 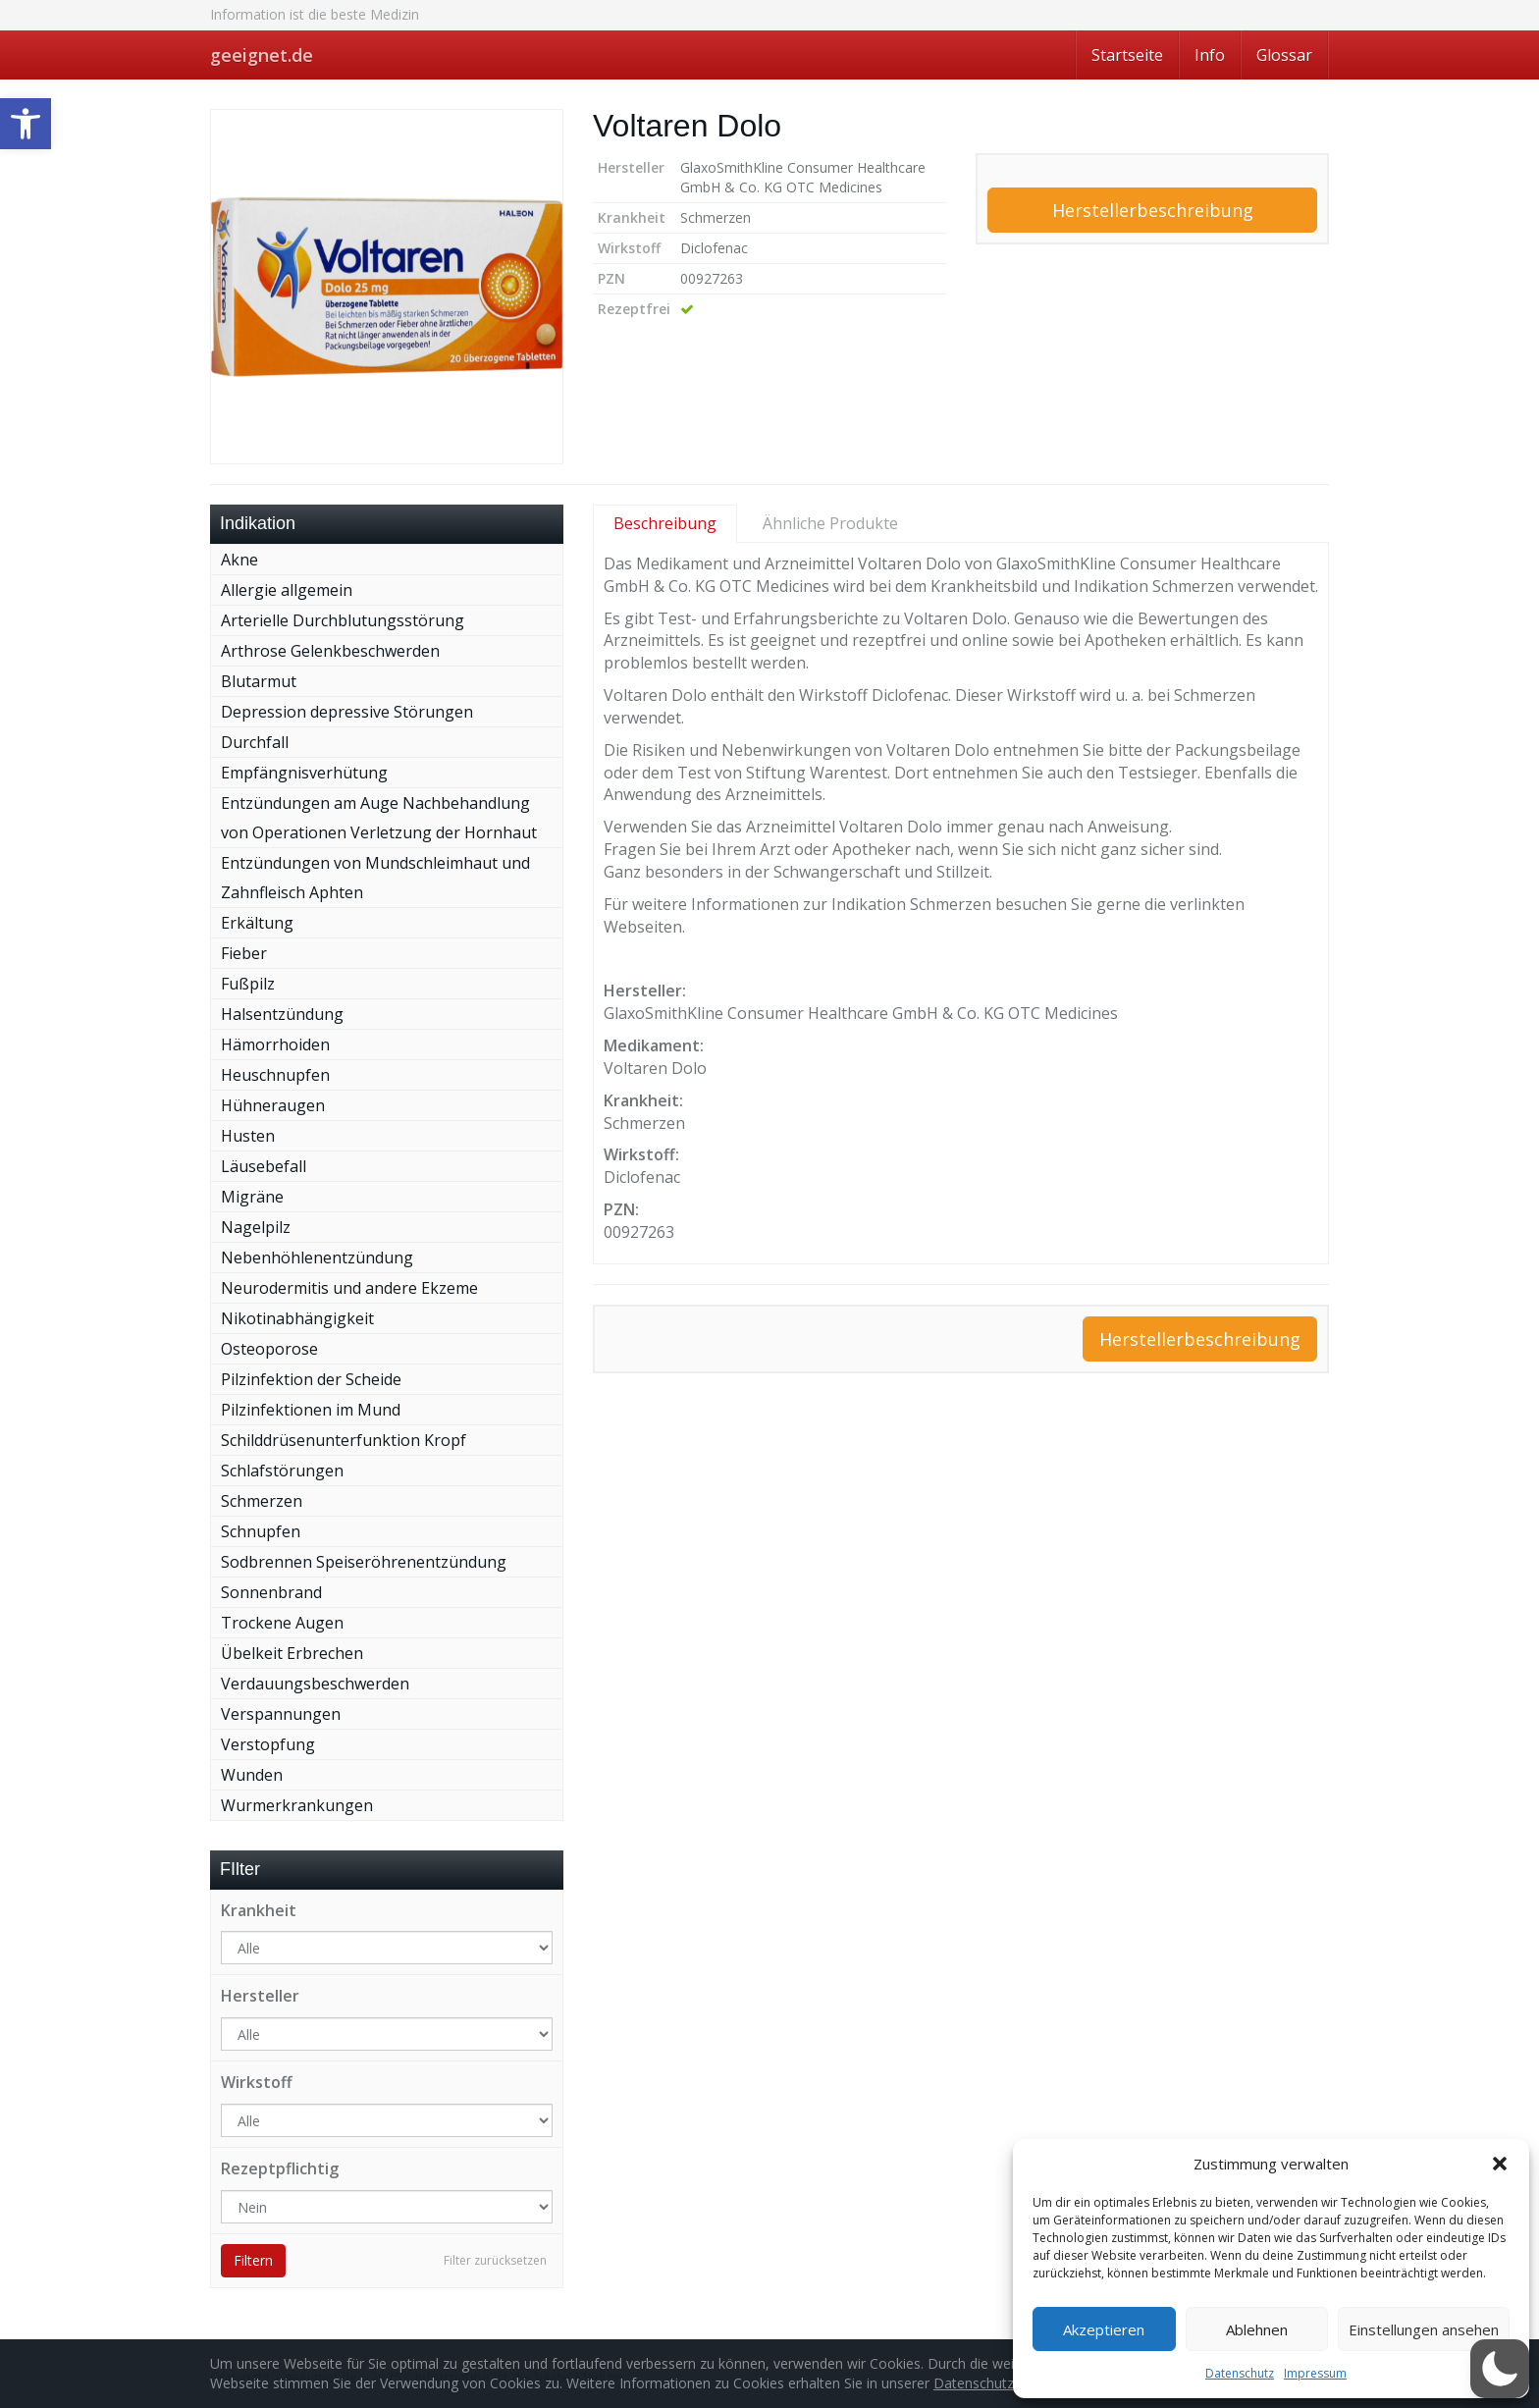 What do you see at coordinates (244, 953) in the screenshot?
I see `Fieber` at bounding box center [244, 953].